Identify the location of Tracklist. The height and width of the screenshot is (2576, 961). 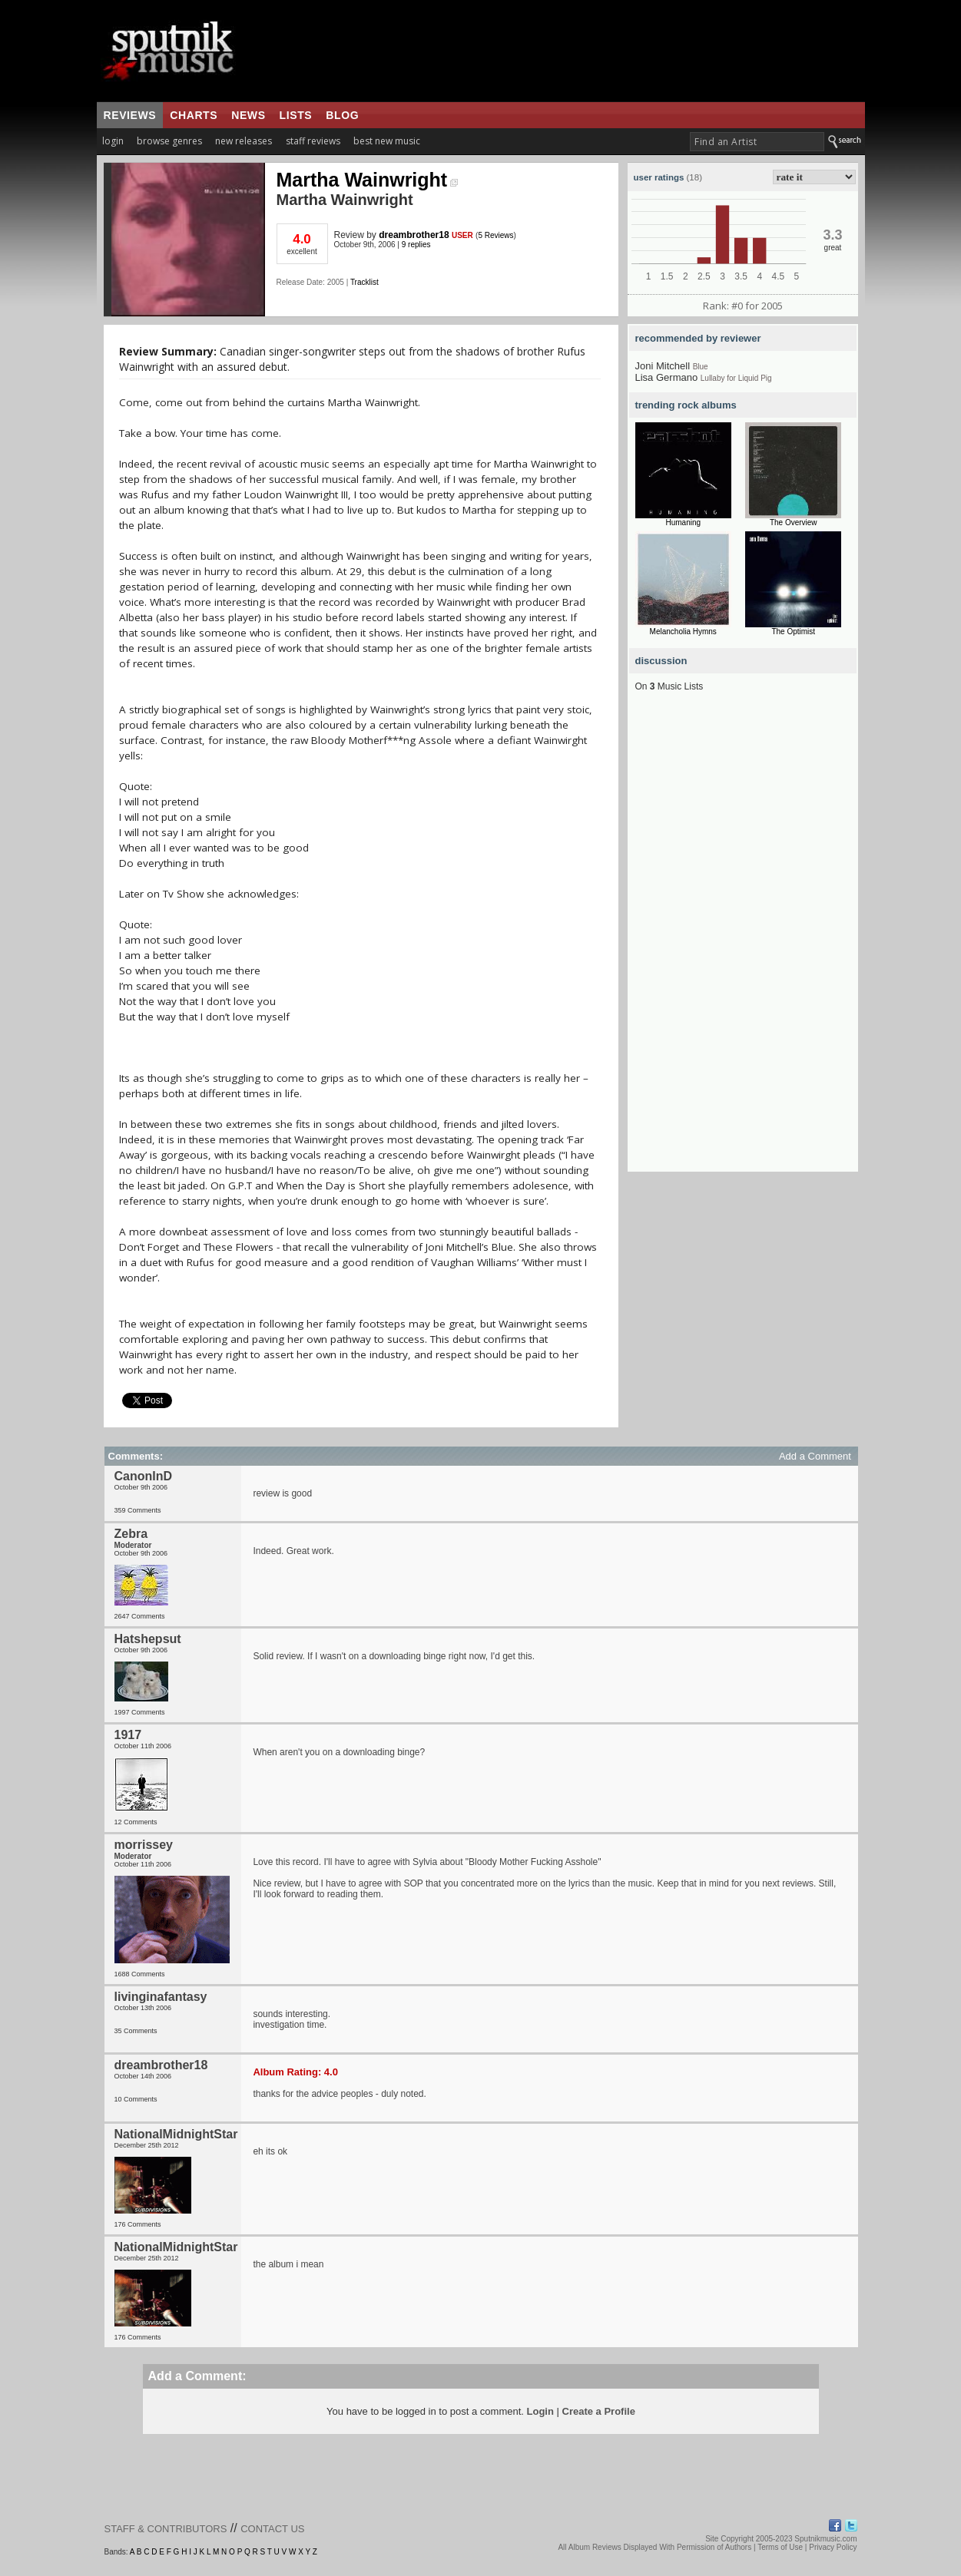
(364, 282).